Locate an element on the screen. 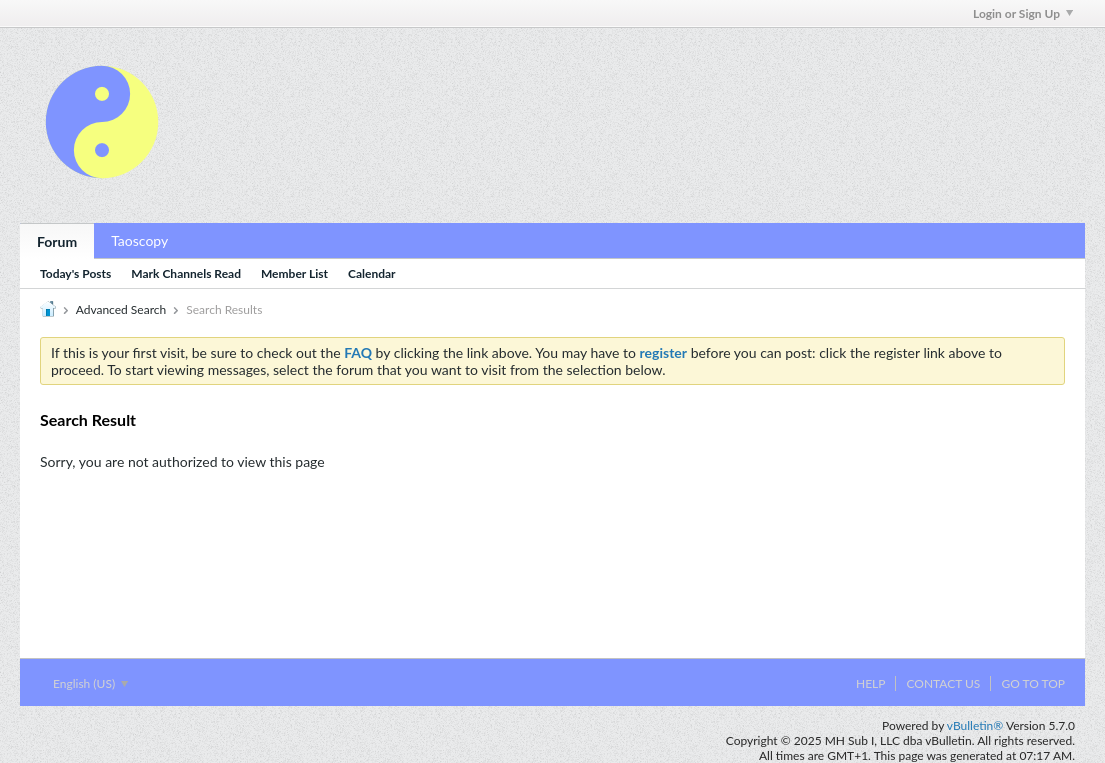 The width and height of the screenshot is (1105, 763). English (US) is located at coordinates (90, 683).